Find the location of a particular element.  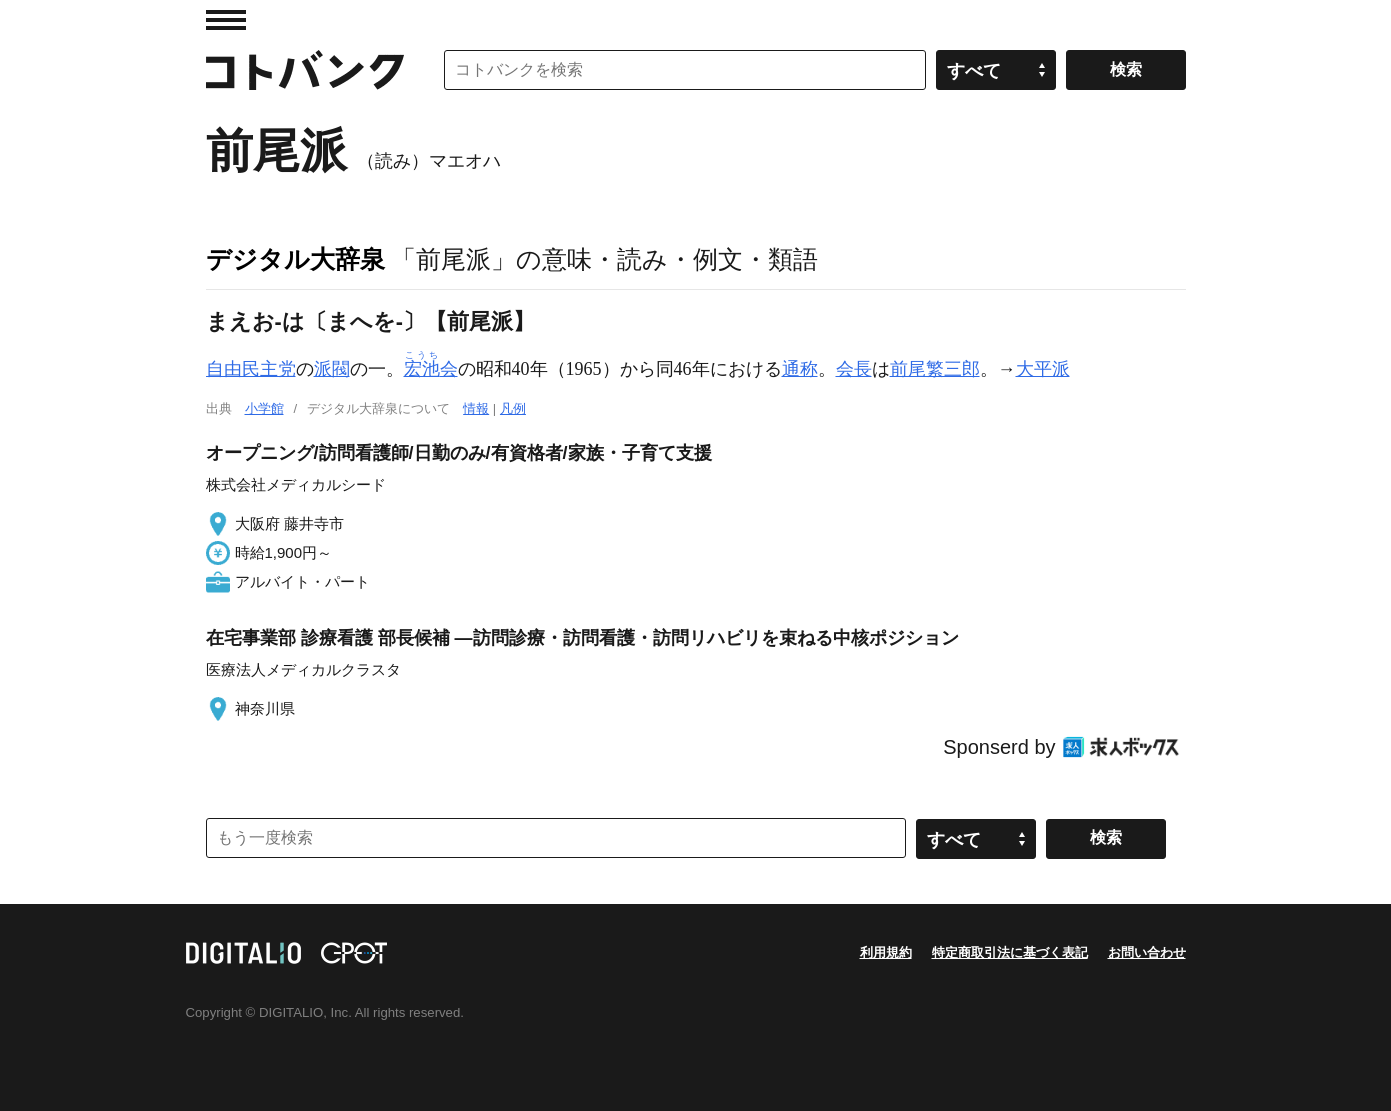

凡例 is located at coordinates (513, 408).